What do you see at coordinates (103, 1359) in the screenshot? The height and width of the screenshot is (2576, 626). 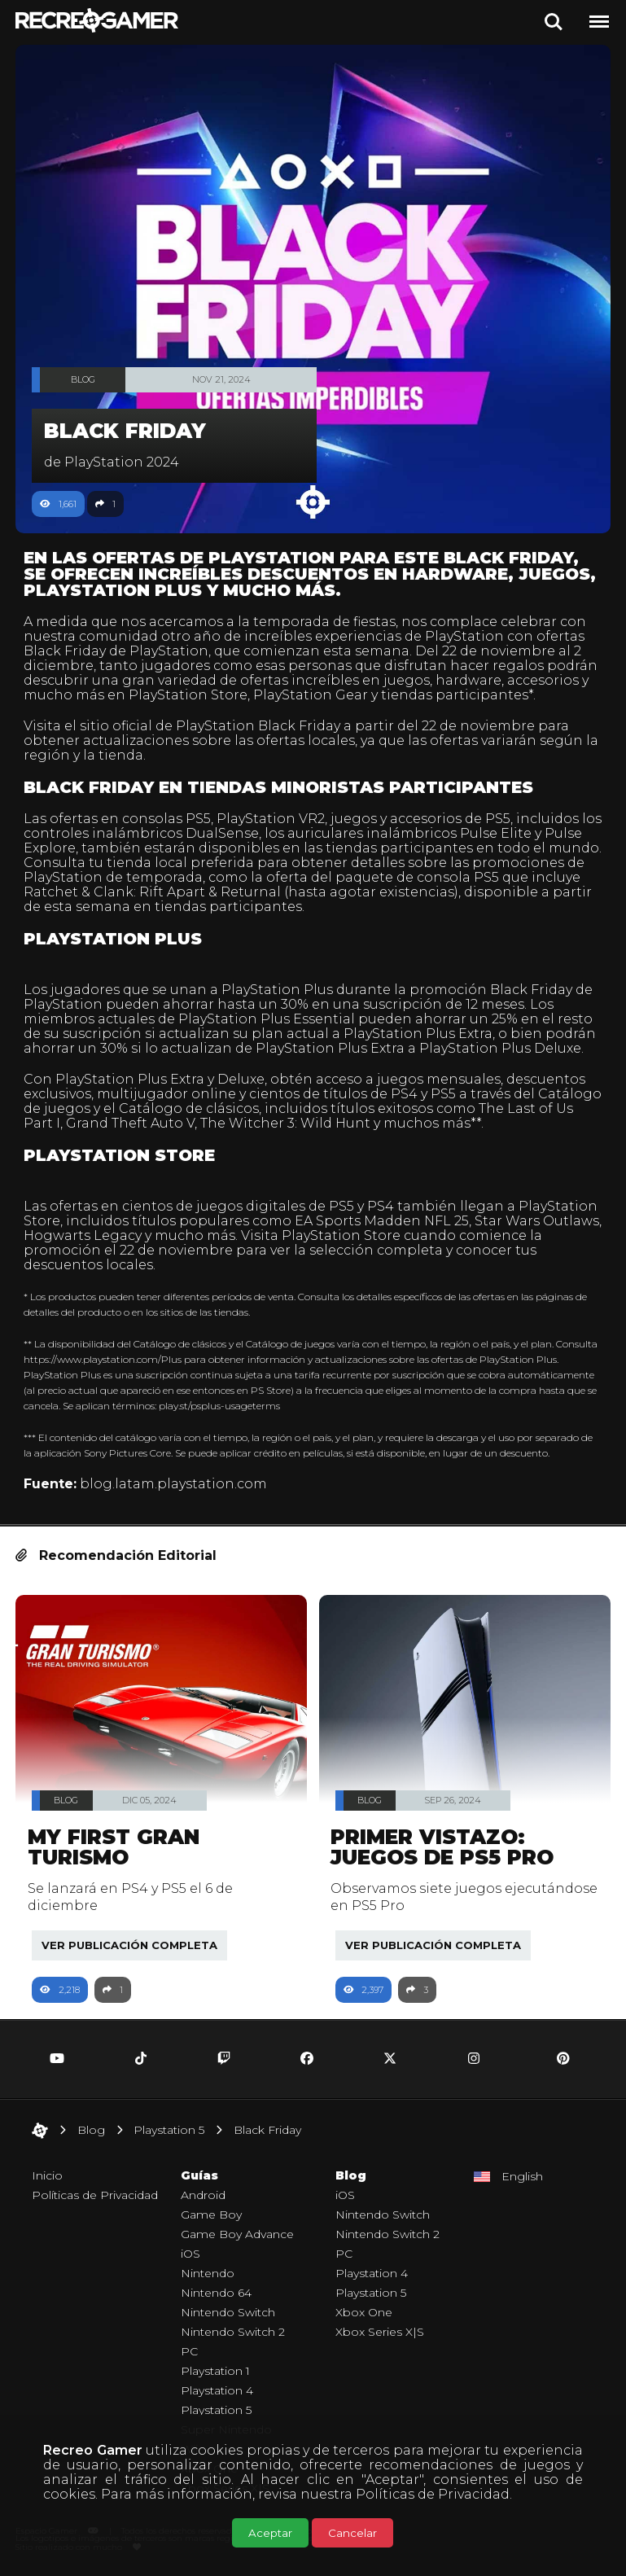 I see `https://www.playstation.com/Plus` at bounding box center [103, 1359].